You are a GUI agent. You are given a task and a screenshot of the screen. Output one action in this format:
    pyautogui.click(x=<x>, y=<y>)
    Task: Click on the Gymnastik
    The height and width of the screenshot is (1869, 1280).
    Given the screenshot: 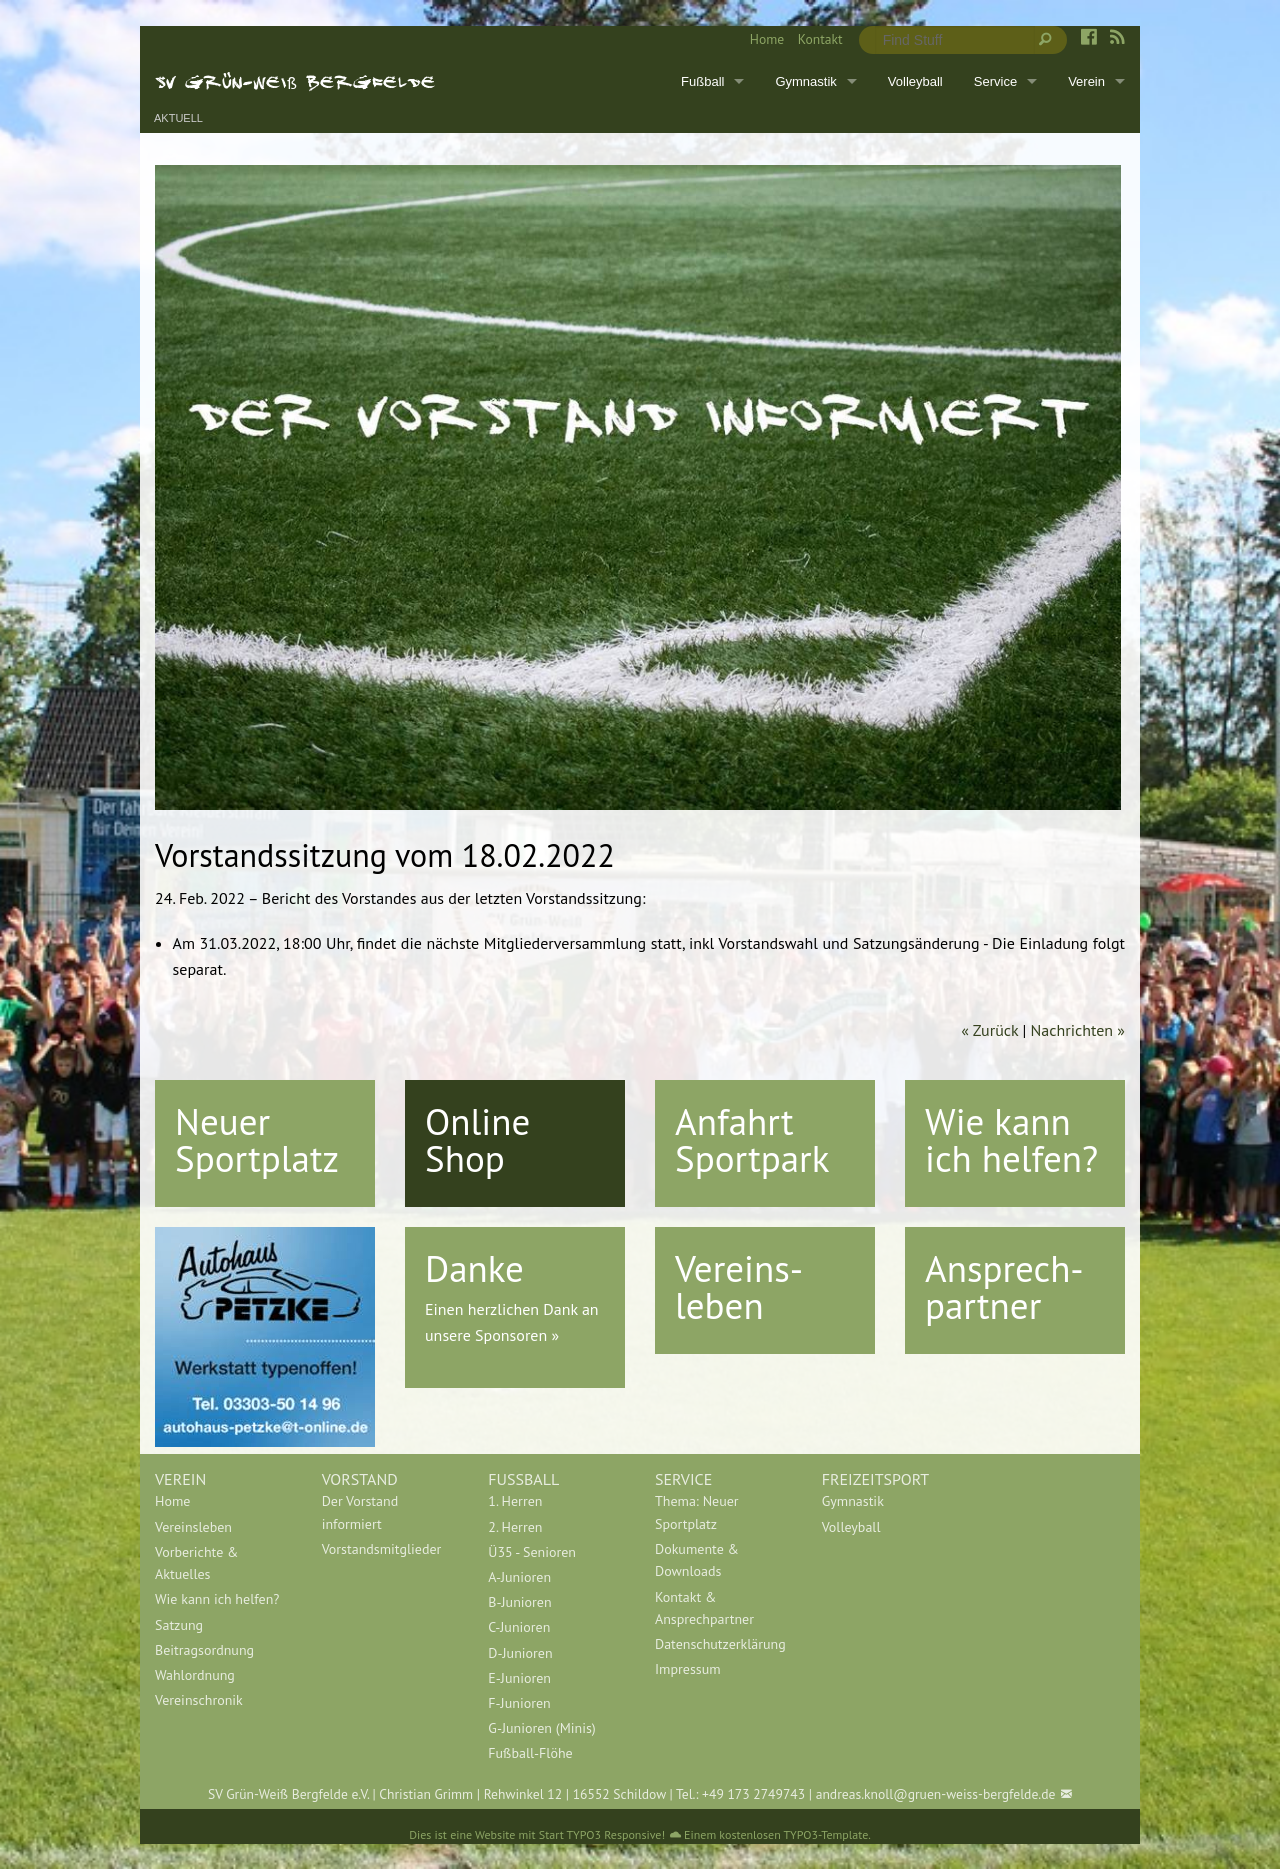 What is the action you would take?
    pyautogui.click(x=805, y=81)
    